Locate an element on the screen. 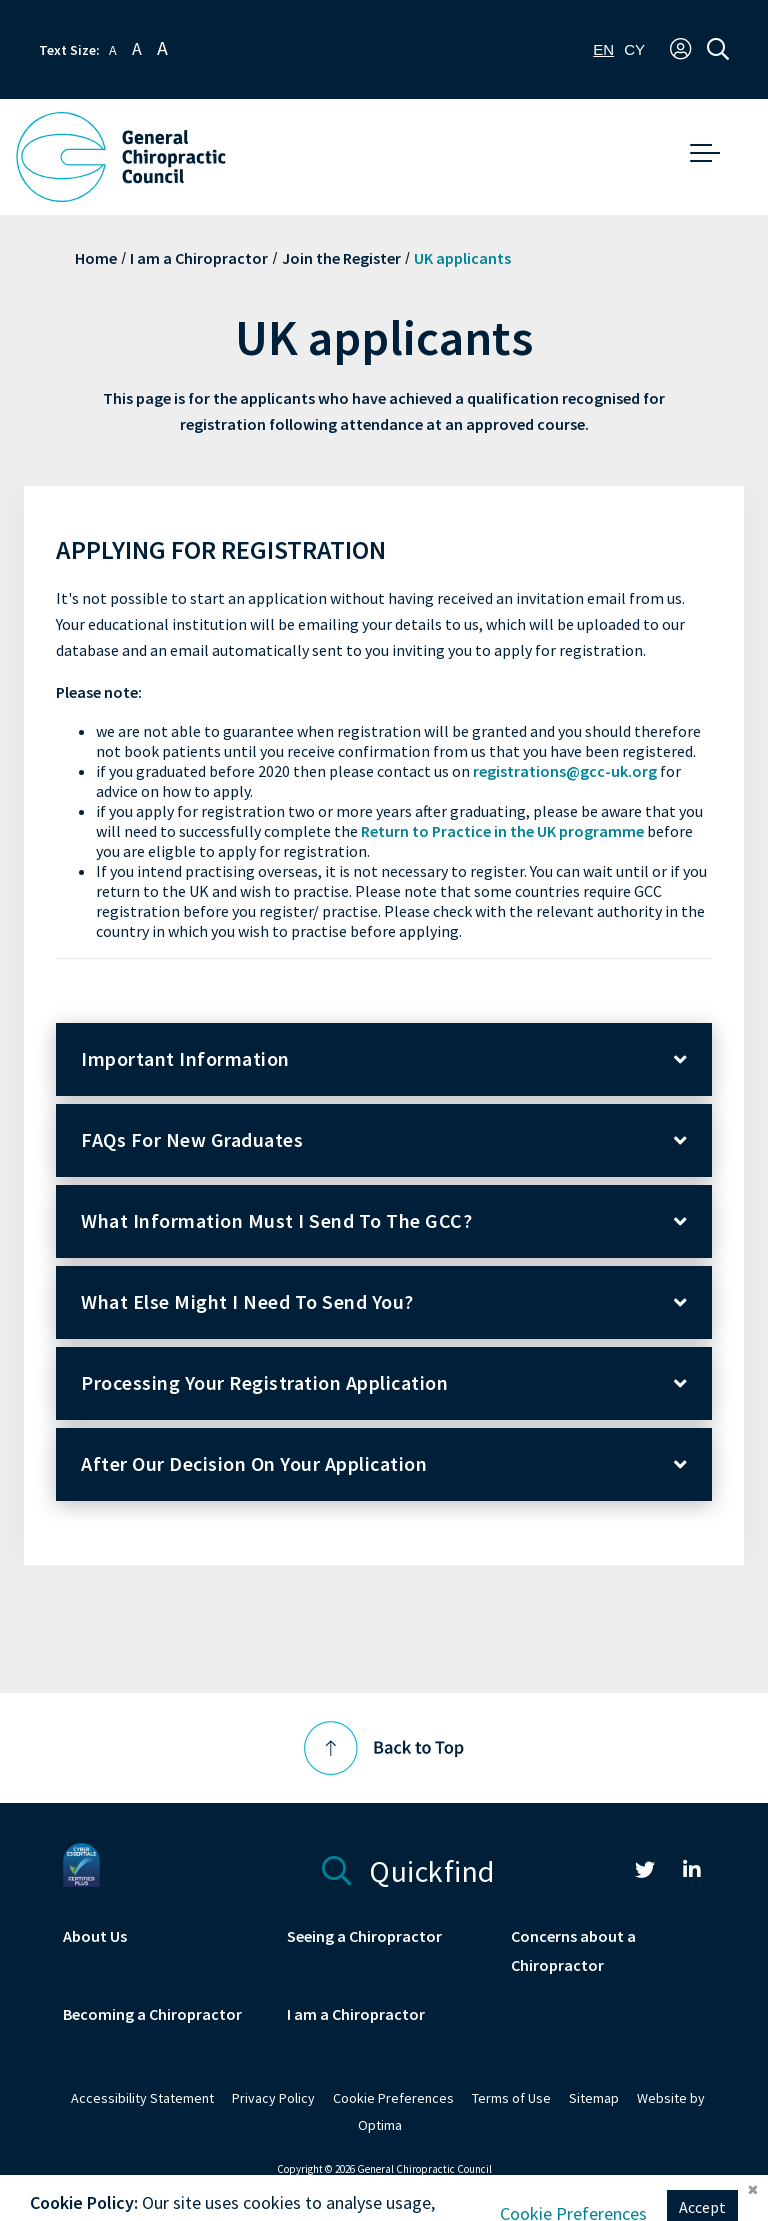  [GCC Logo - Link to homepage] is located at coordinates (121, 157).